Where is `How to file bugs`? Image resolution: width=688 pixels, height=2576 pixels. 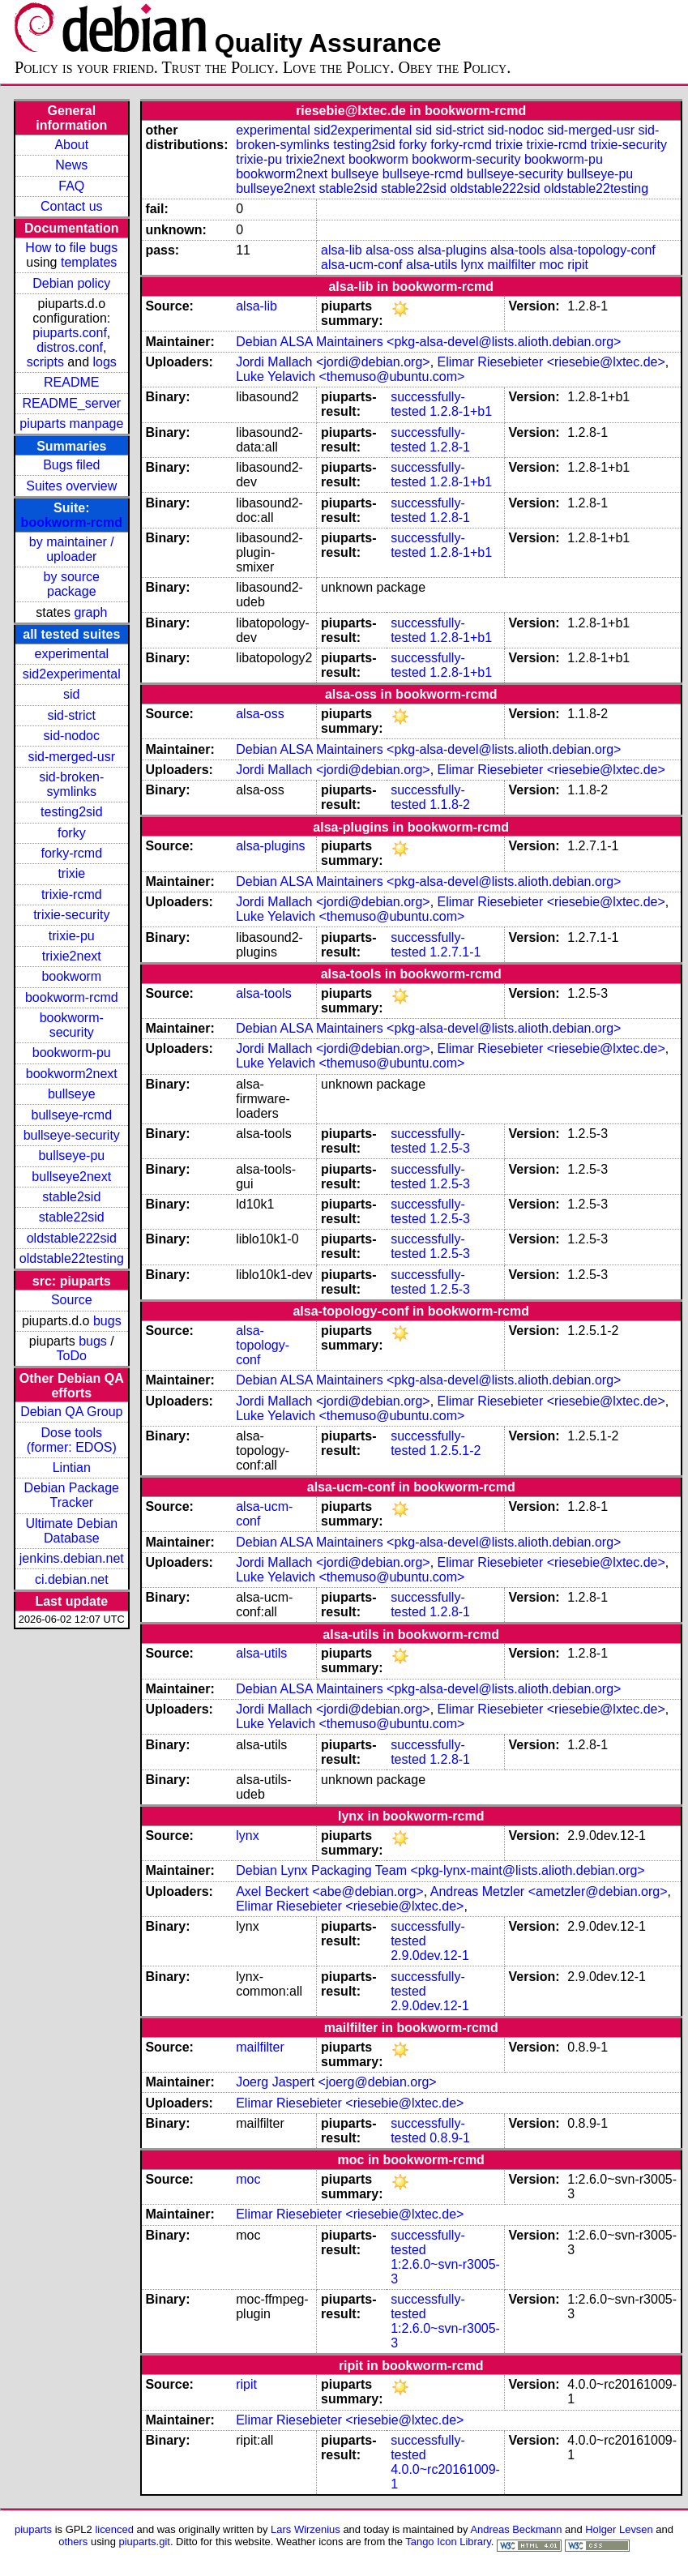 How to file bugs is located at coordinates (71, 248).